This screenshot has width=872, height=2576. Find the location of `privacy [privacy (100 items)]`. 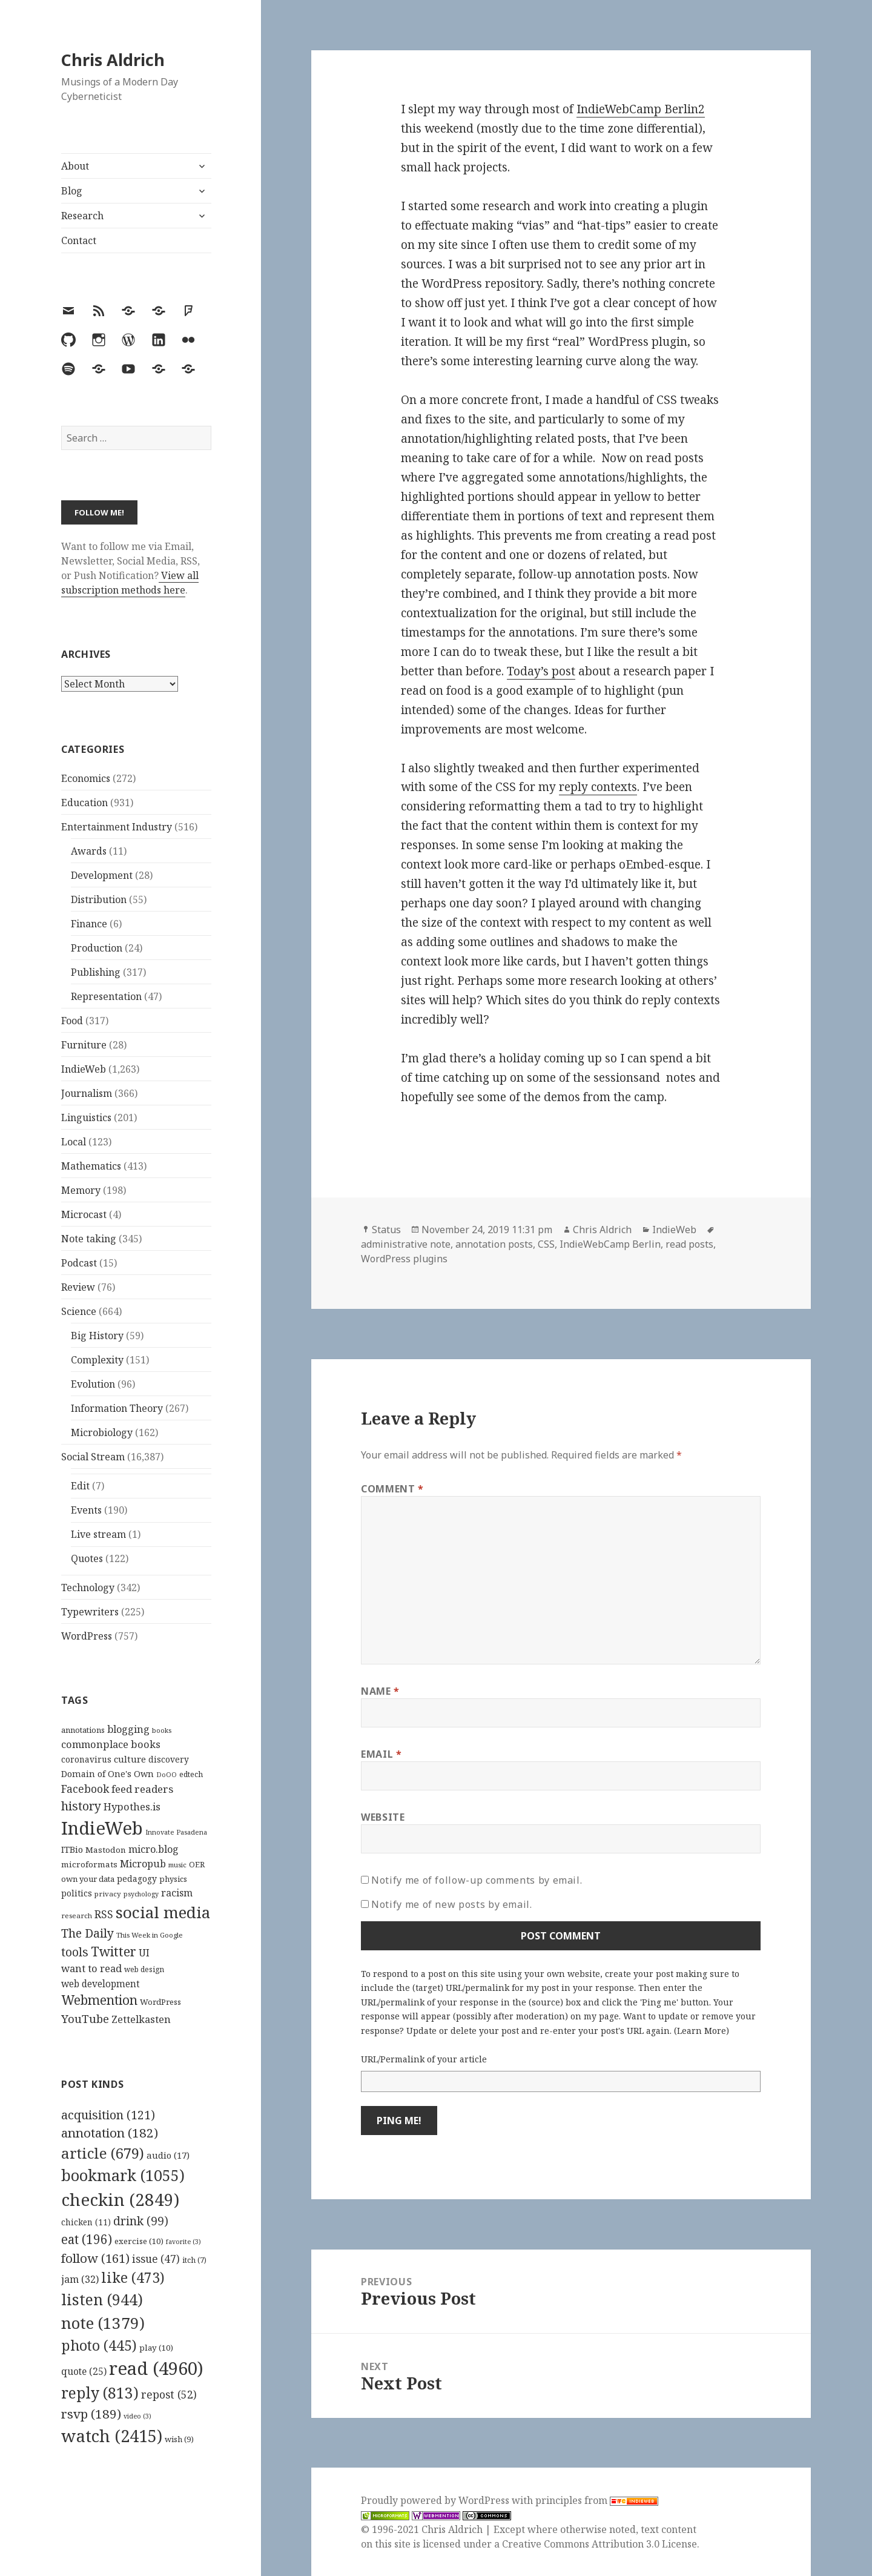

privacy [privacy (100 items)] is located at coordinates (107, 1893).